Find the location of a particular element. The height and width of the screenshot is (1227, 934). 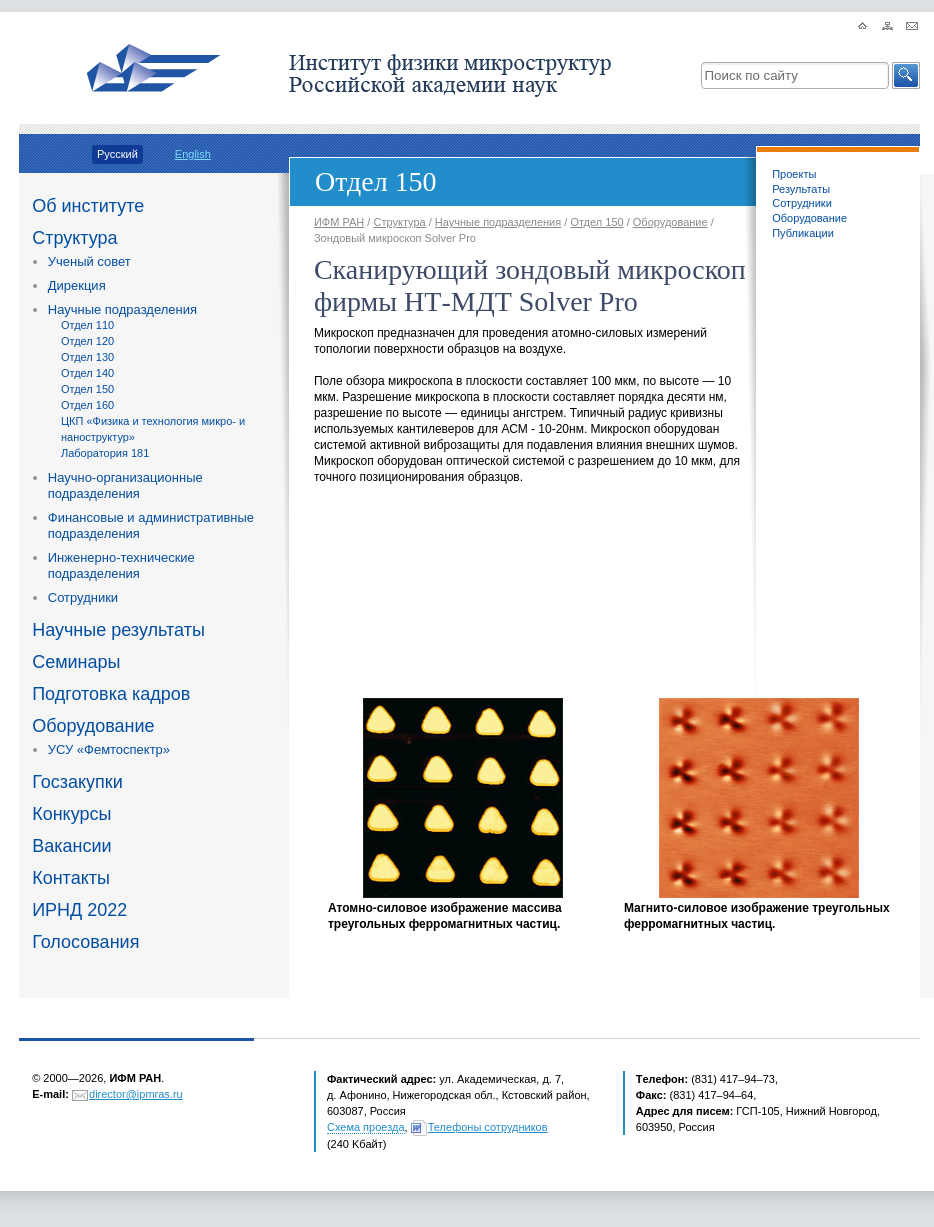

ИРНД 2022 is located at coordinates (79, 910).